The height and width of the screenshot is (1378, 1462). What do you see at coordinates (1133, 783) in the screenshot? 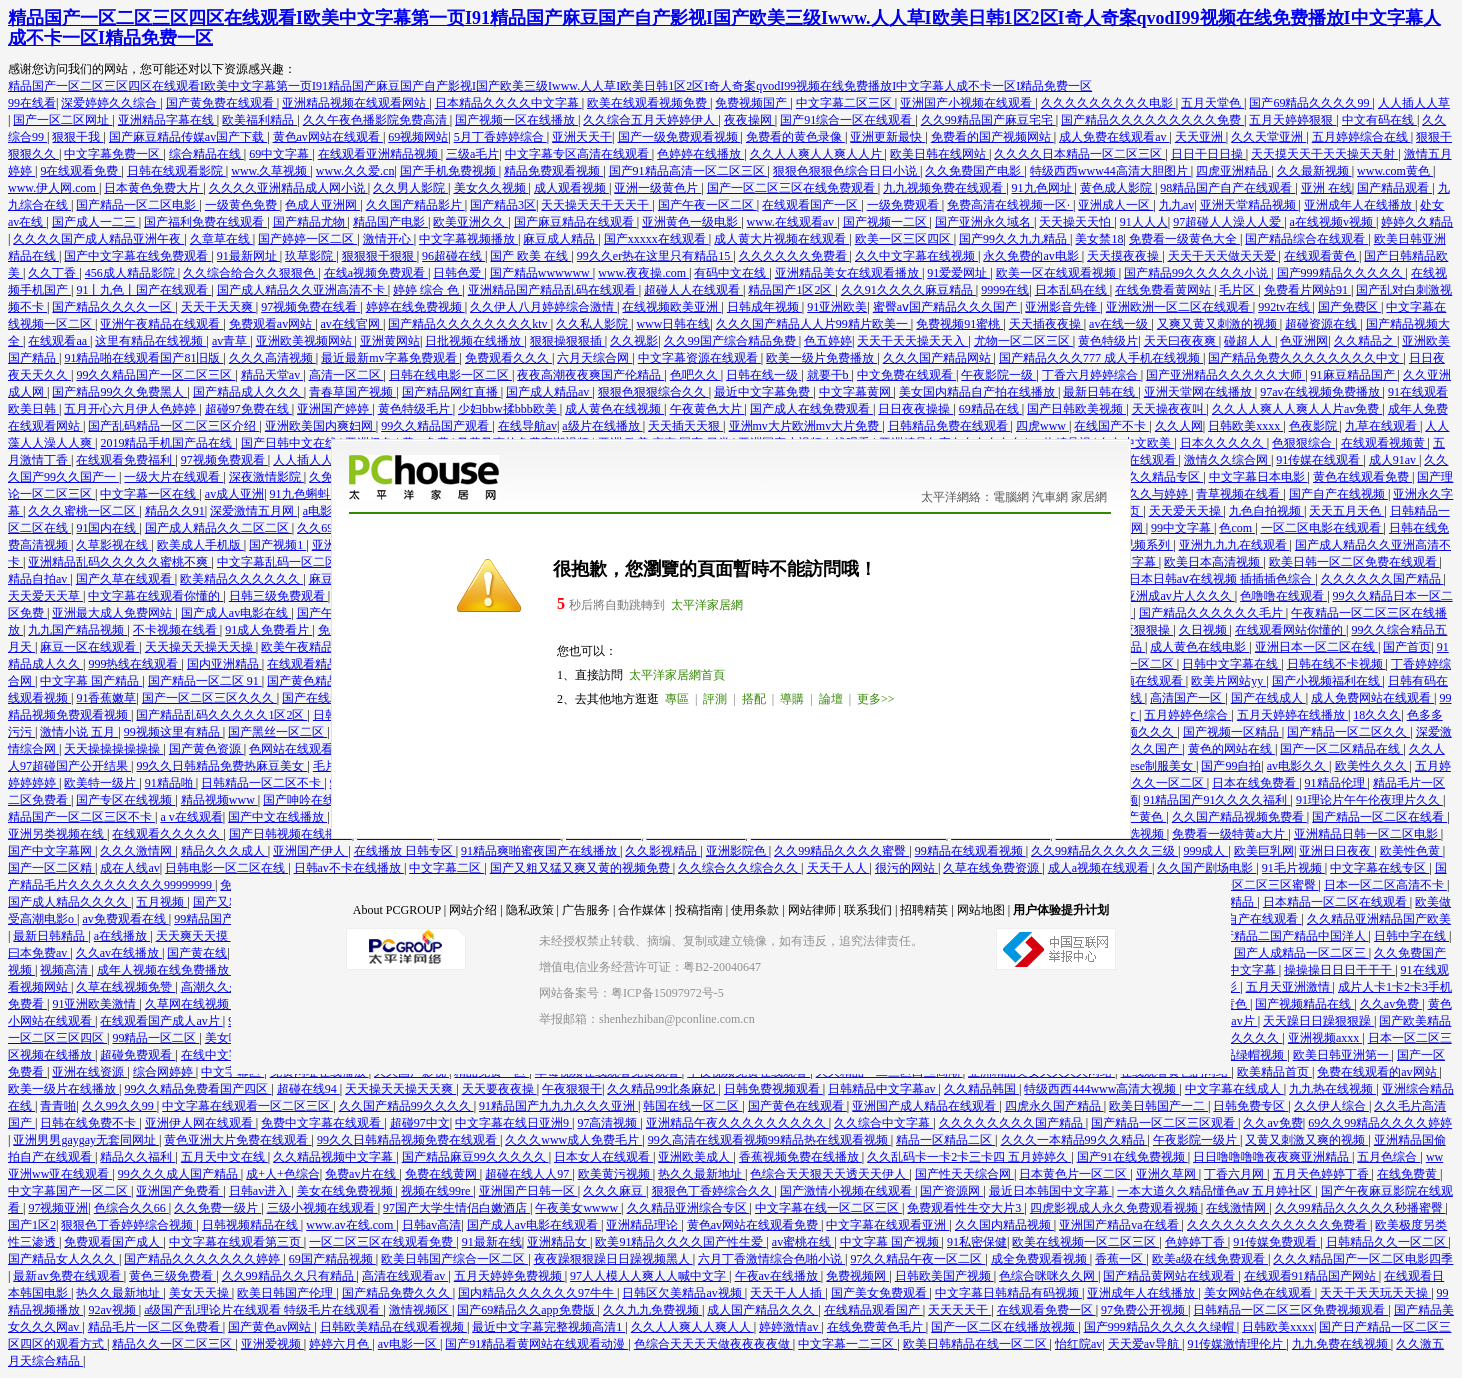
I see `国产精品久久久久一区二区` at bounding box center [1133, 783].